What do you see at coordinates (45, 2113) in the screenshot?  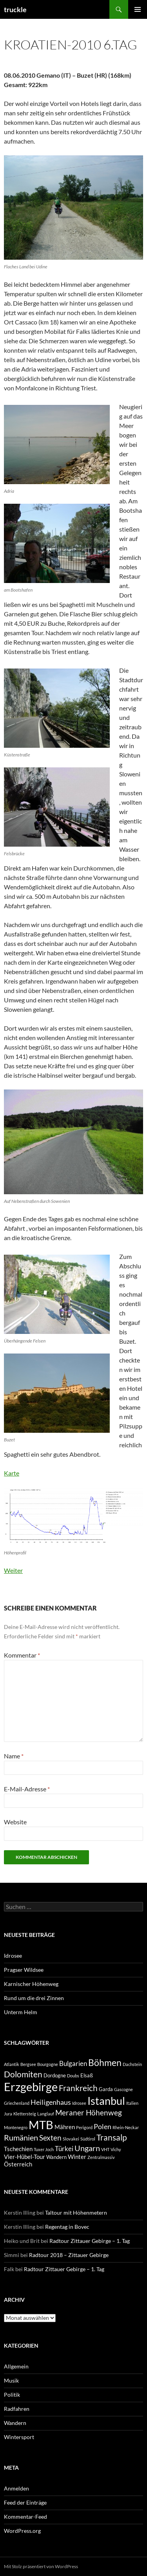 I see `Langlauf [Langlauf (1 Eintrag)]` at bounding box center [45, 2113].